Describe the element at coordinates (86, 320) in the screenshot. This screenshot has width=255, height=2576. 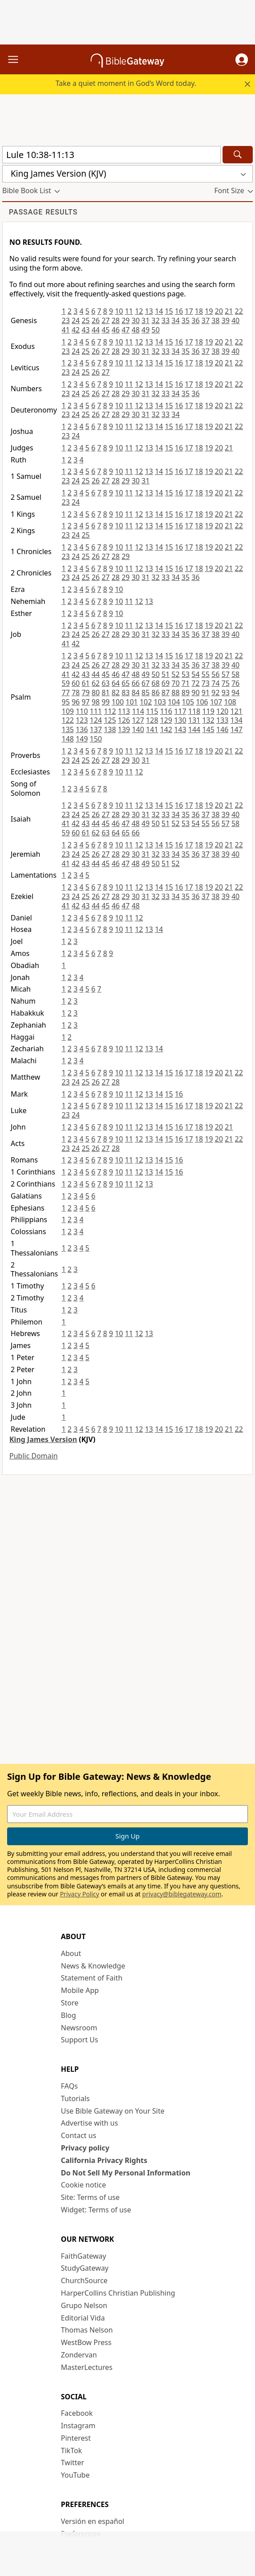
I see `25` at that location.